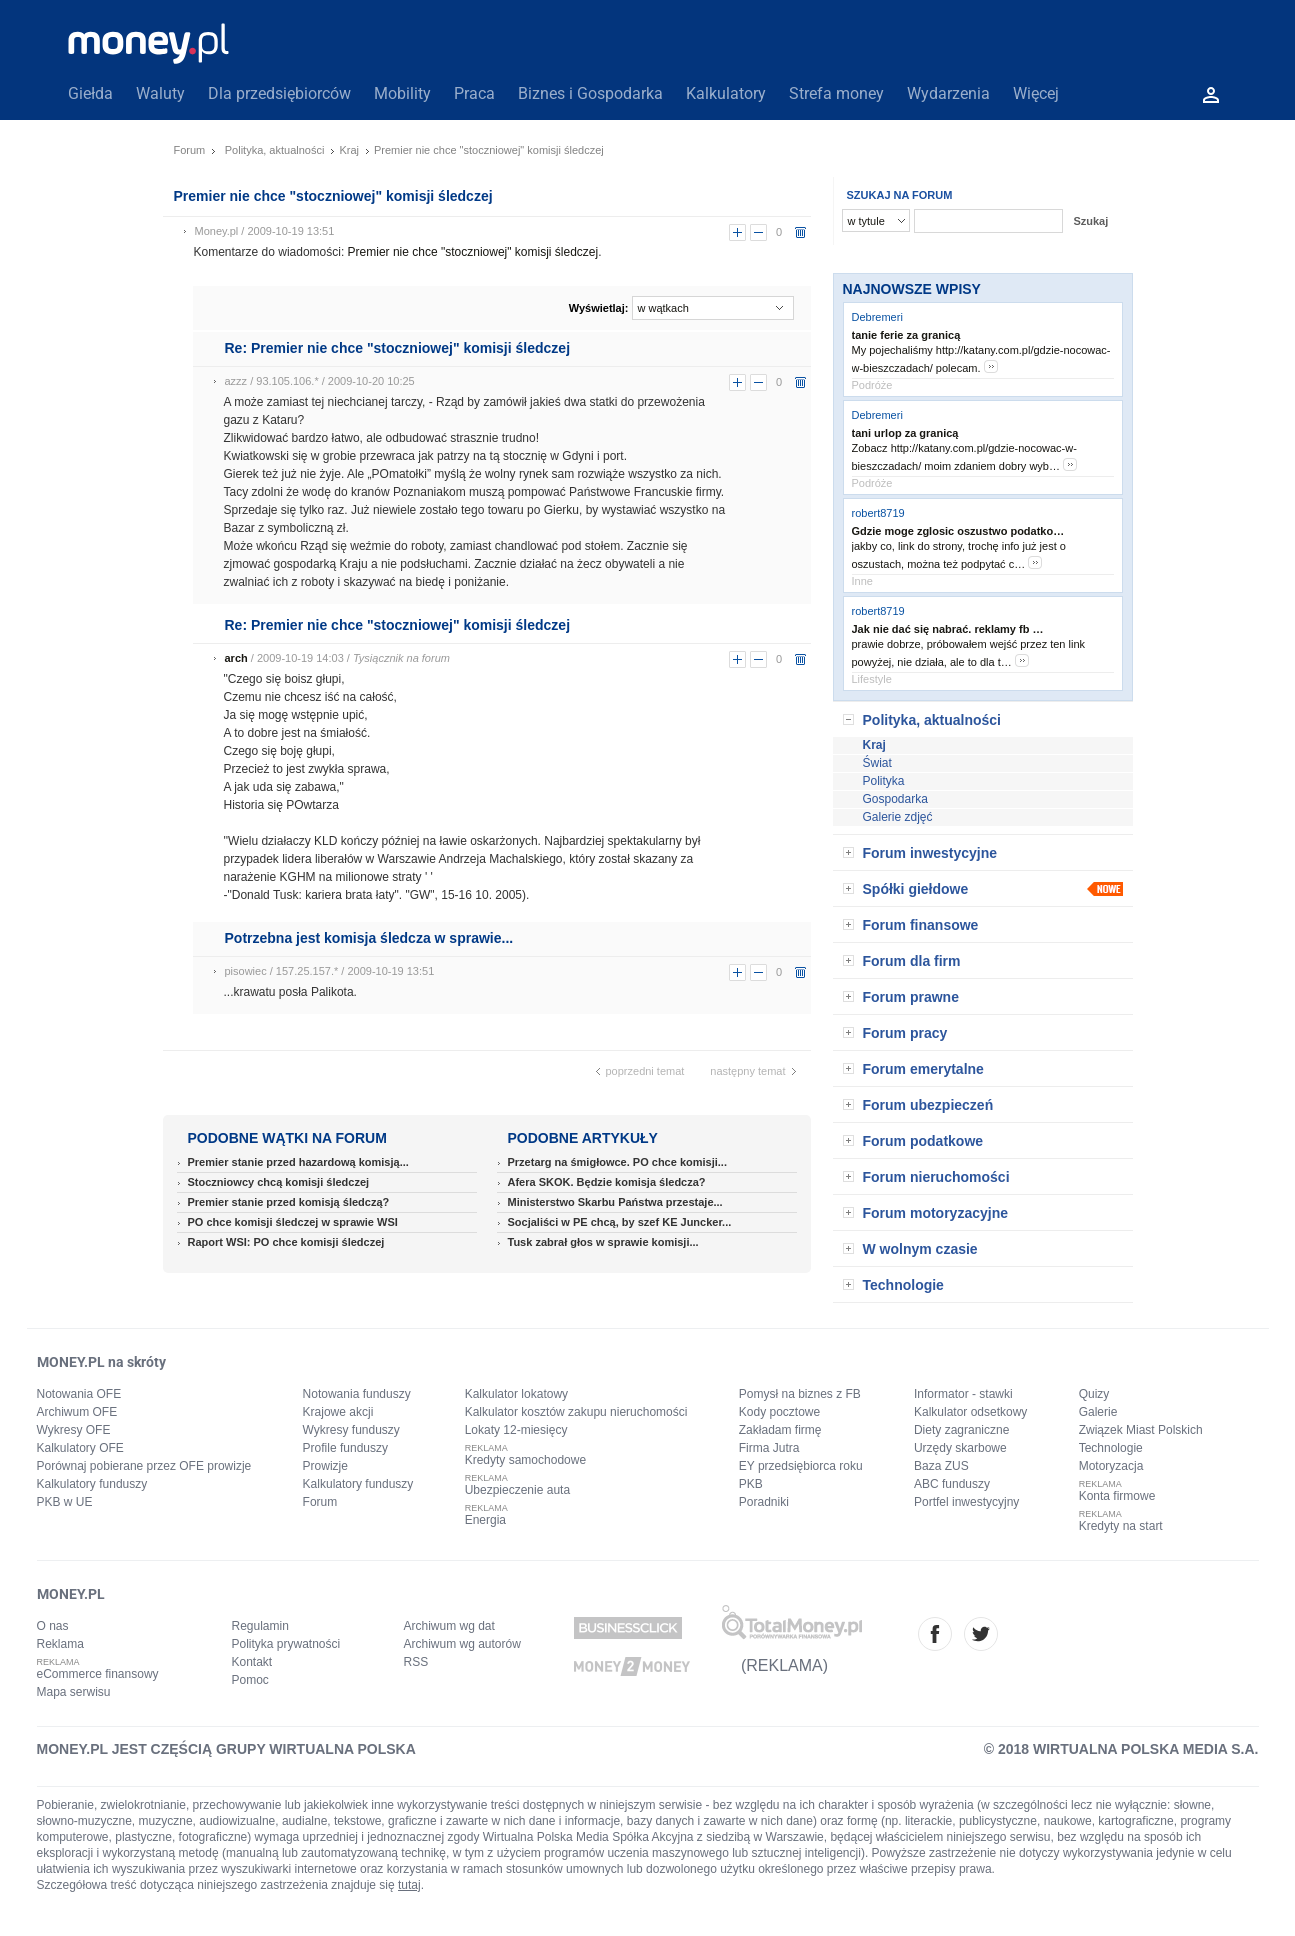 The width and height of the screenshot is (1295, 1936). What do you see at coordinates (325, 1466) in the screenshot?
I see `Prowizje` at bounding box center [325, 1466].